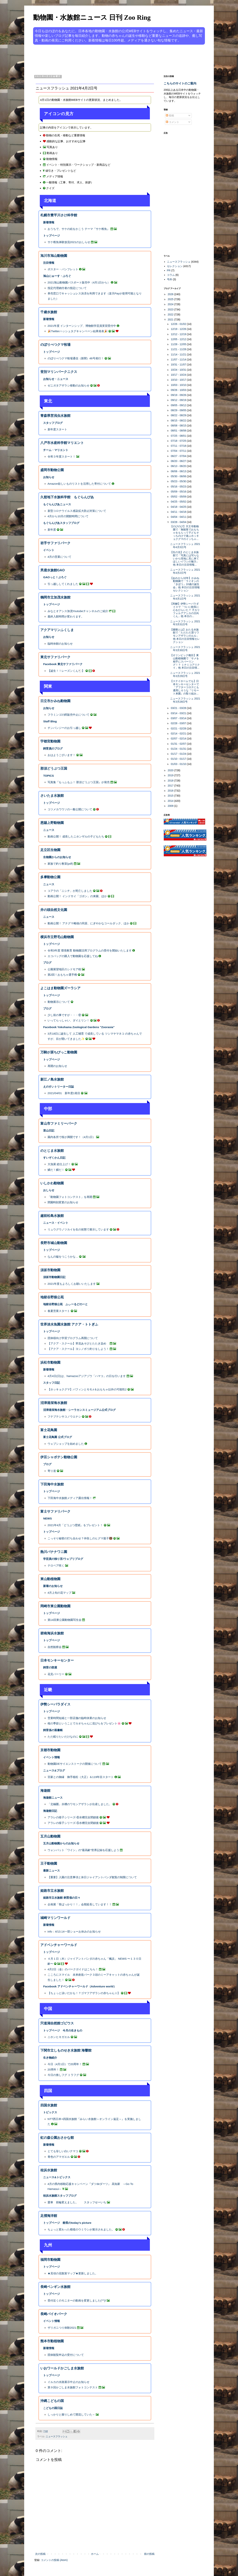  What do you see at coordinates (179, 466) in the screenshot?
I see `06/13 - 06/20` at bounding box center [179, 466].